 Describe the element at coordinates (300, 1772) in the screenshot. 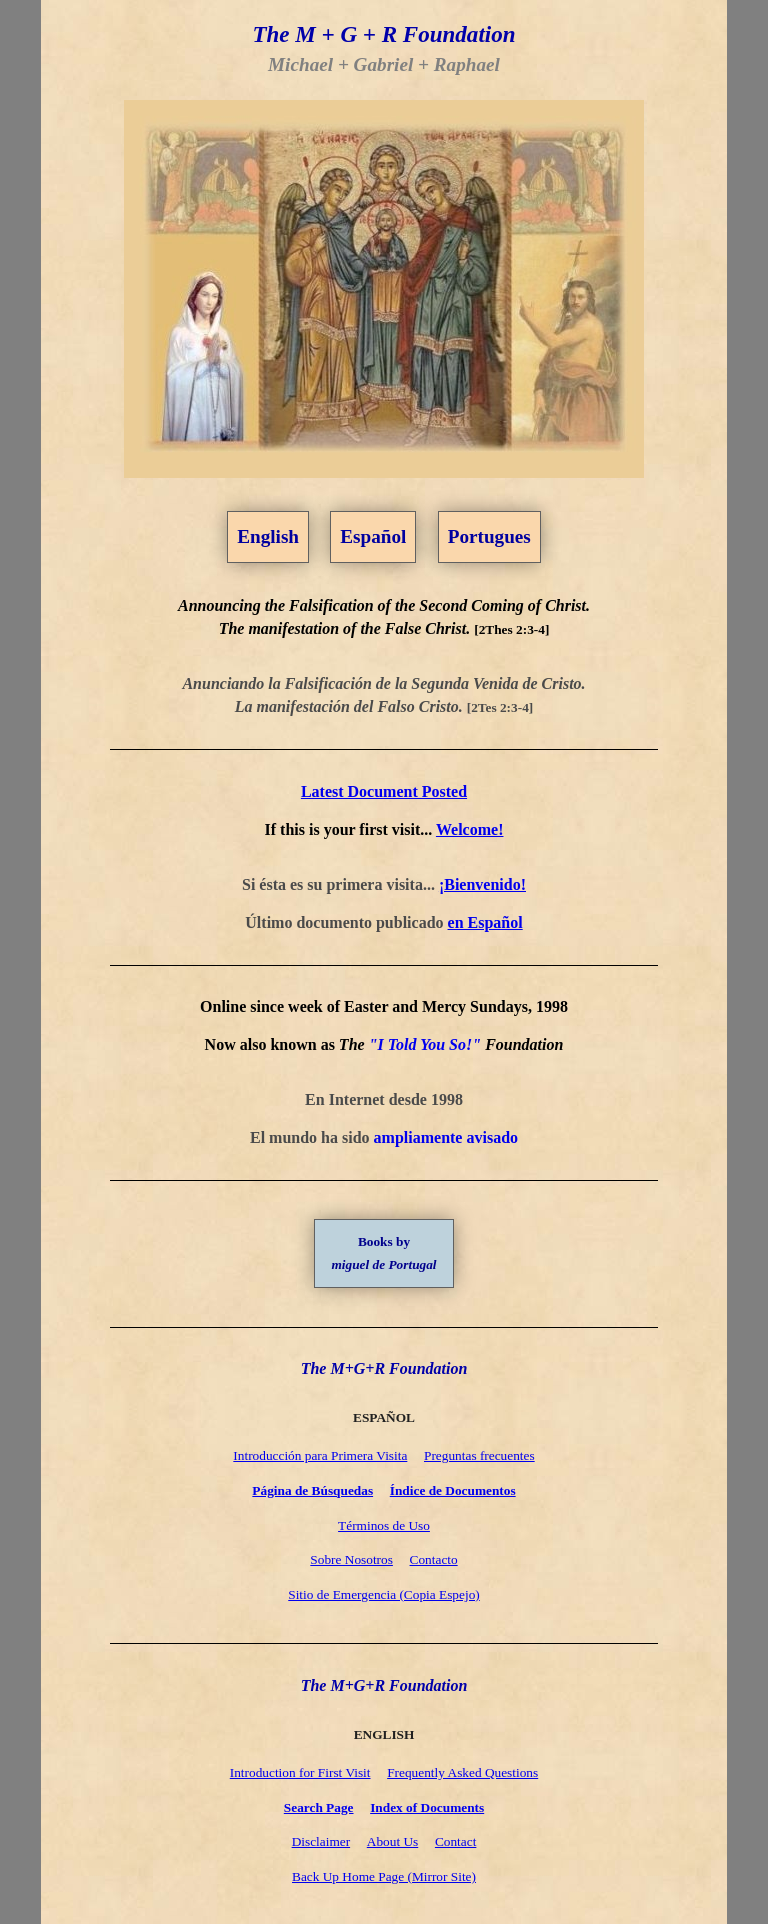

I see `Introduction for First Visit` at that location.